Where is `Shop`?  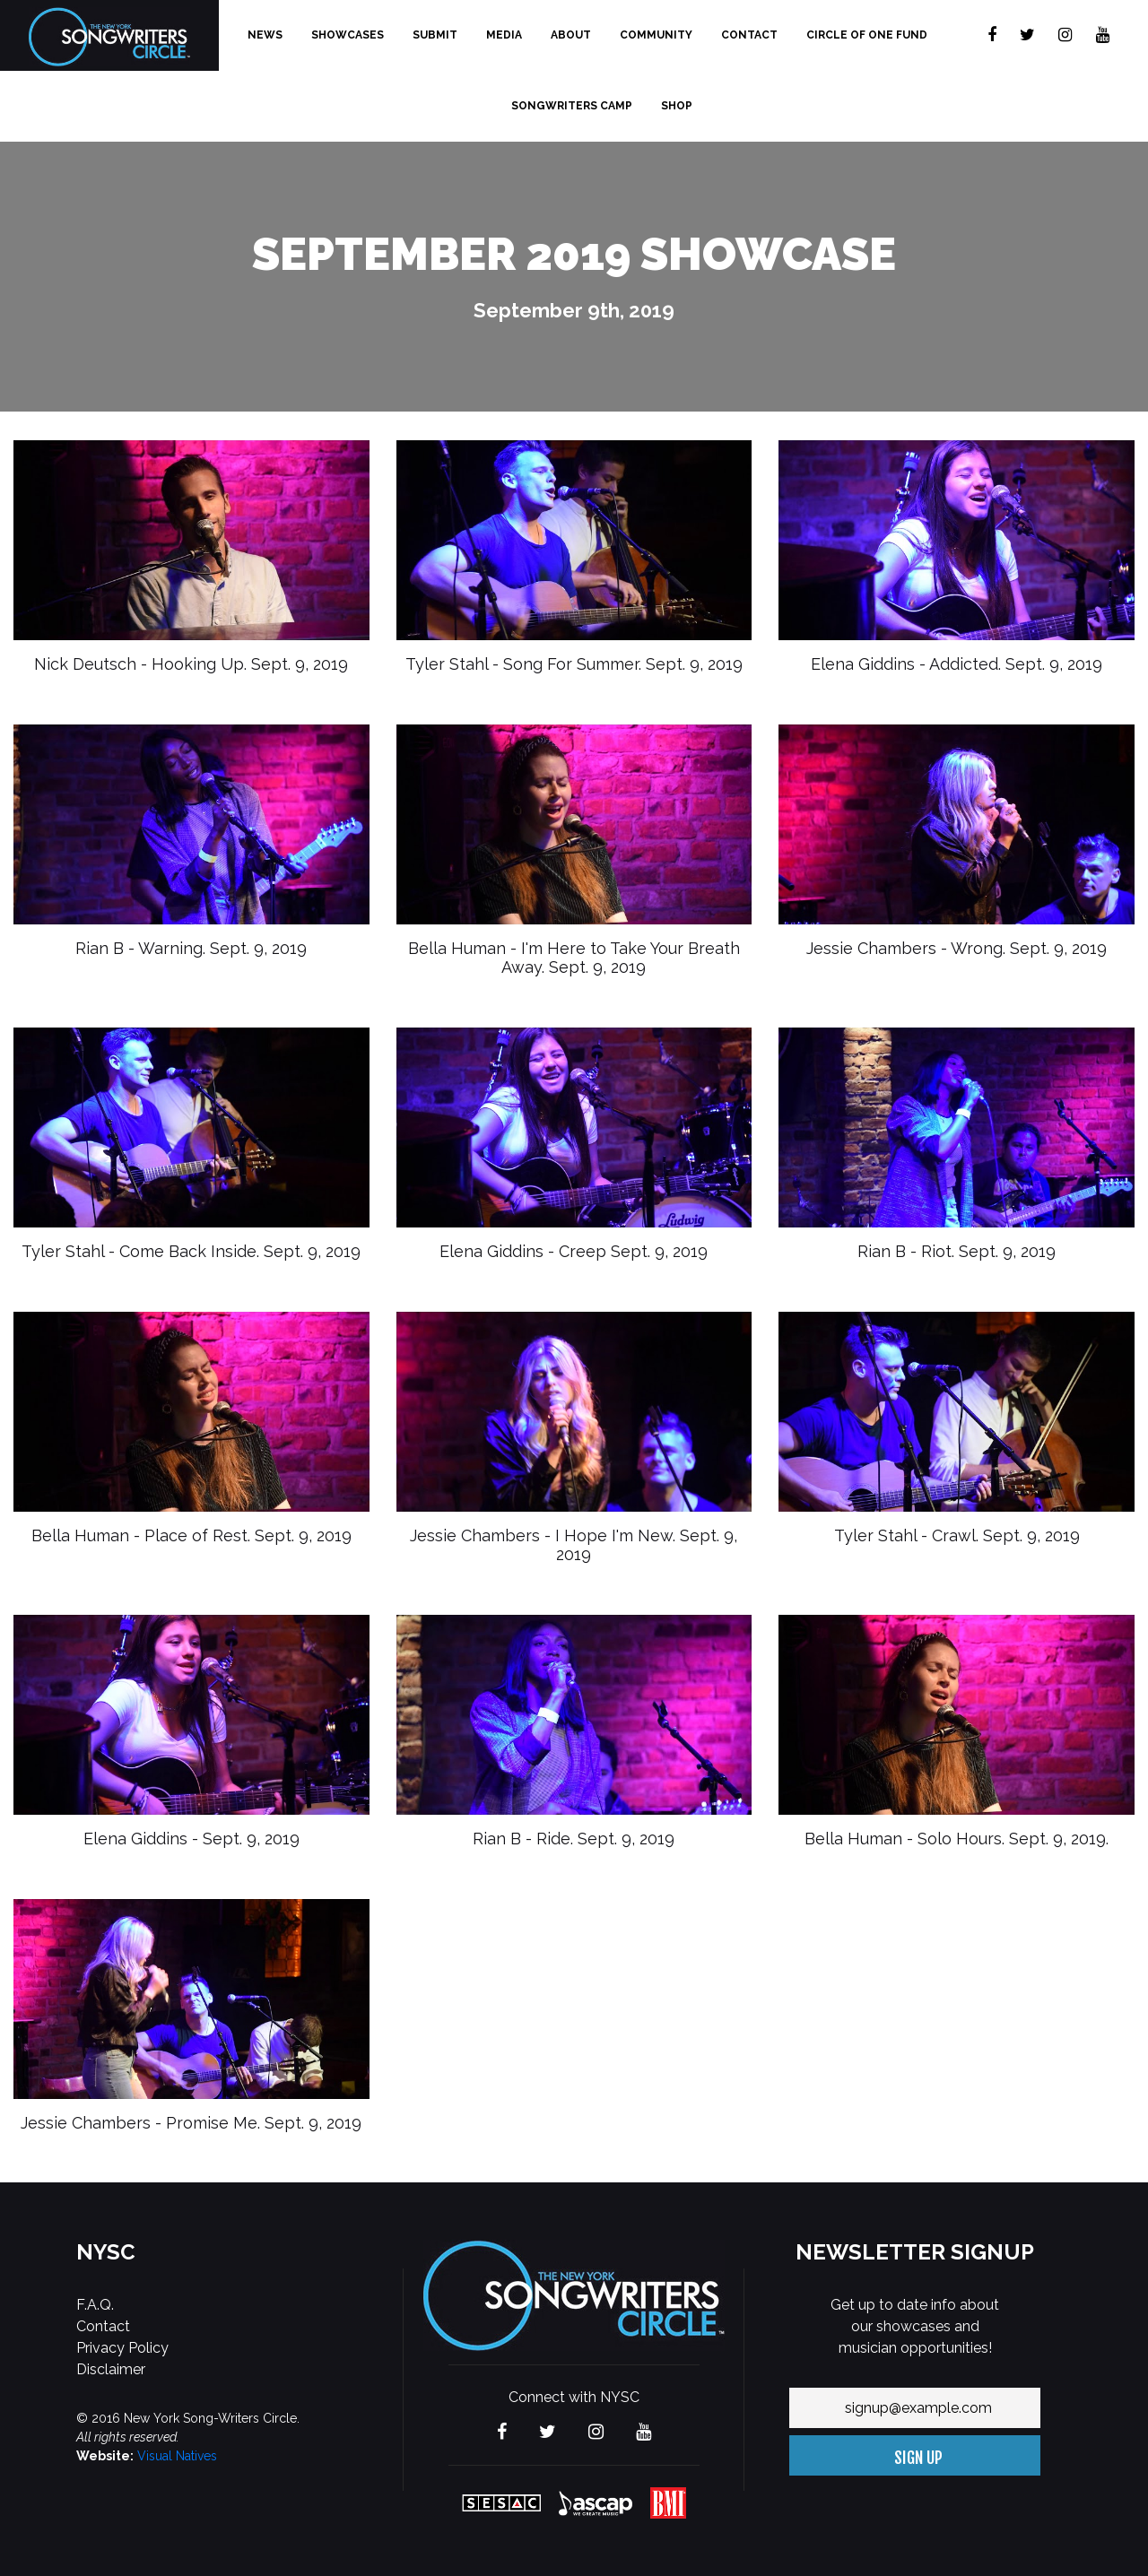
Shop is located at coordinates (676, 106).